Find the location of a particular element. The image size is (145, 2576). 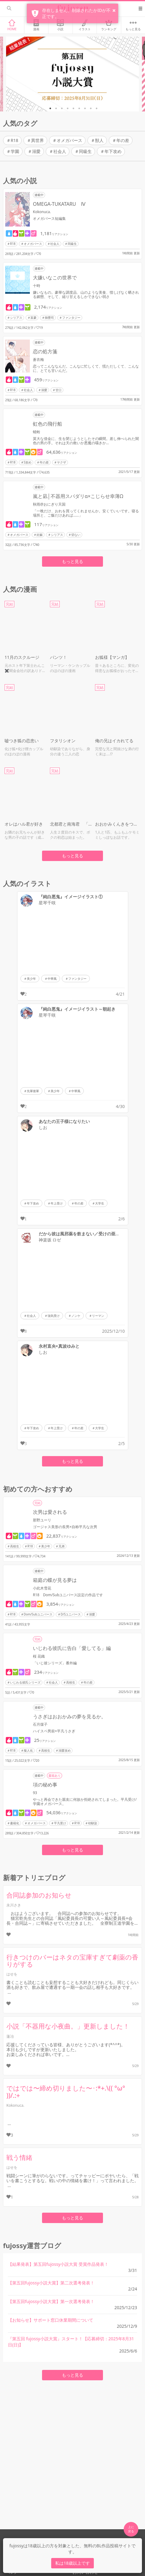

同級生 is located at coordinates (85, 151).